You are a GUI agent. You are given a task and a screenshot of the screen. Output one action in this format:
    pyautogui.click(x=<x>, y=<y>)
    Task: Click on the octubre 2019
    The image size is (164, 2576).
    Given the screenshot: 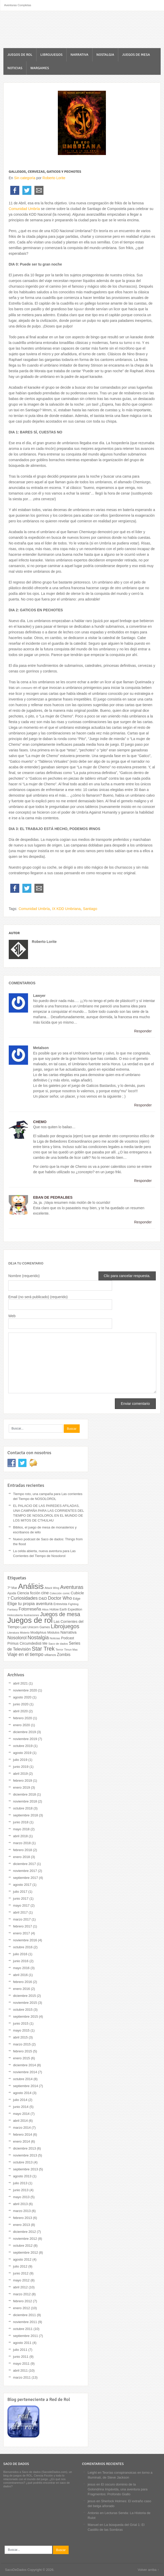 What is the action you would take?
    pyautogui.click(x=23, y=1746)
    